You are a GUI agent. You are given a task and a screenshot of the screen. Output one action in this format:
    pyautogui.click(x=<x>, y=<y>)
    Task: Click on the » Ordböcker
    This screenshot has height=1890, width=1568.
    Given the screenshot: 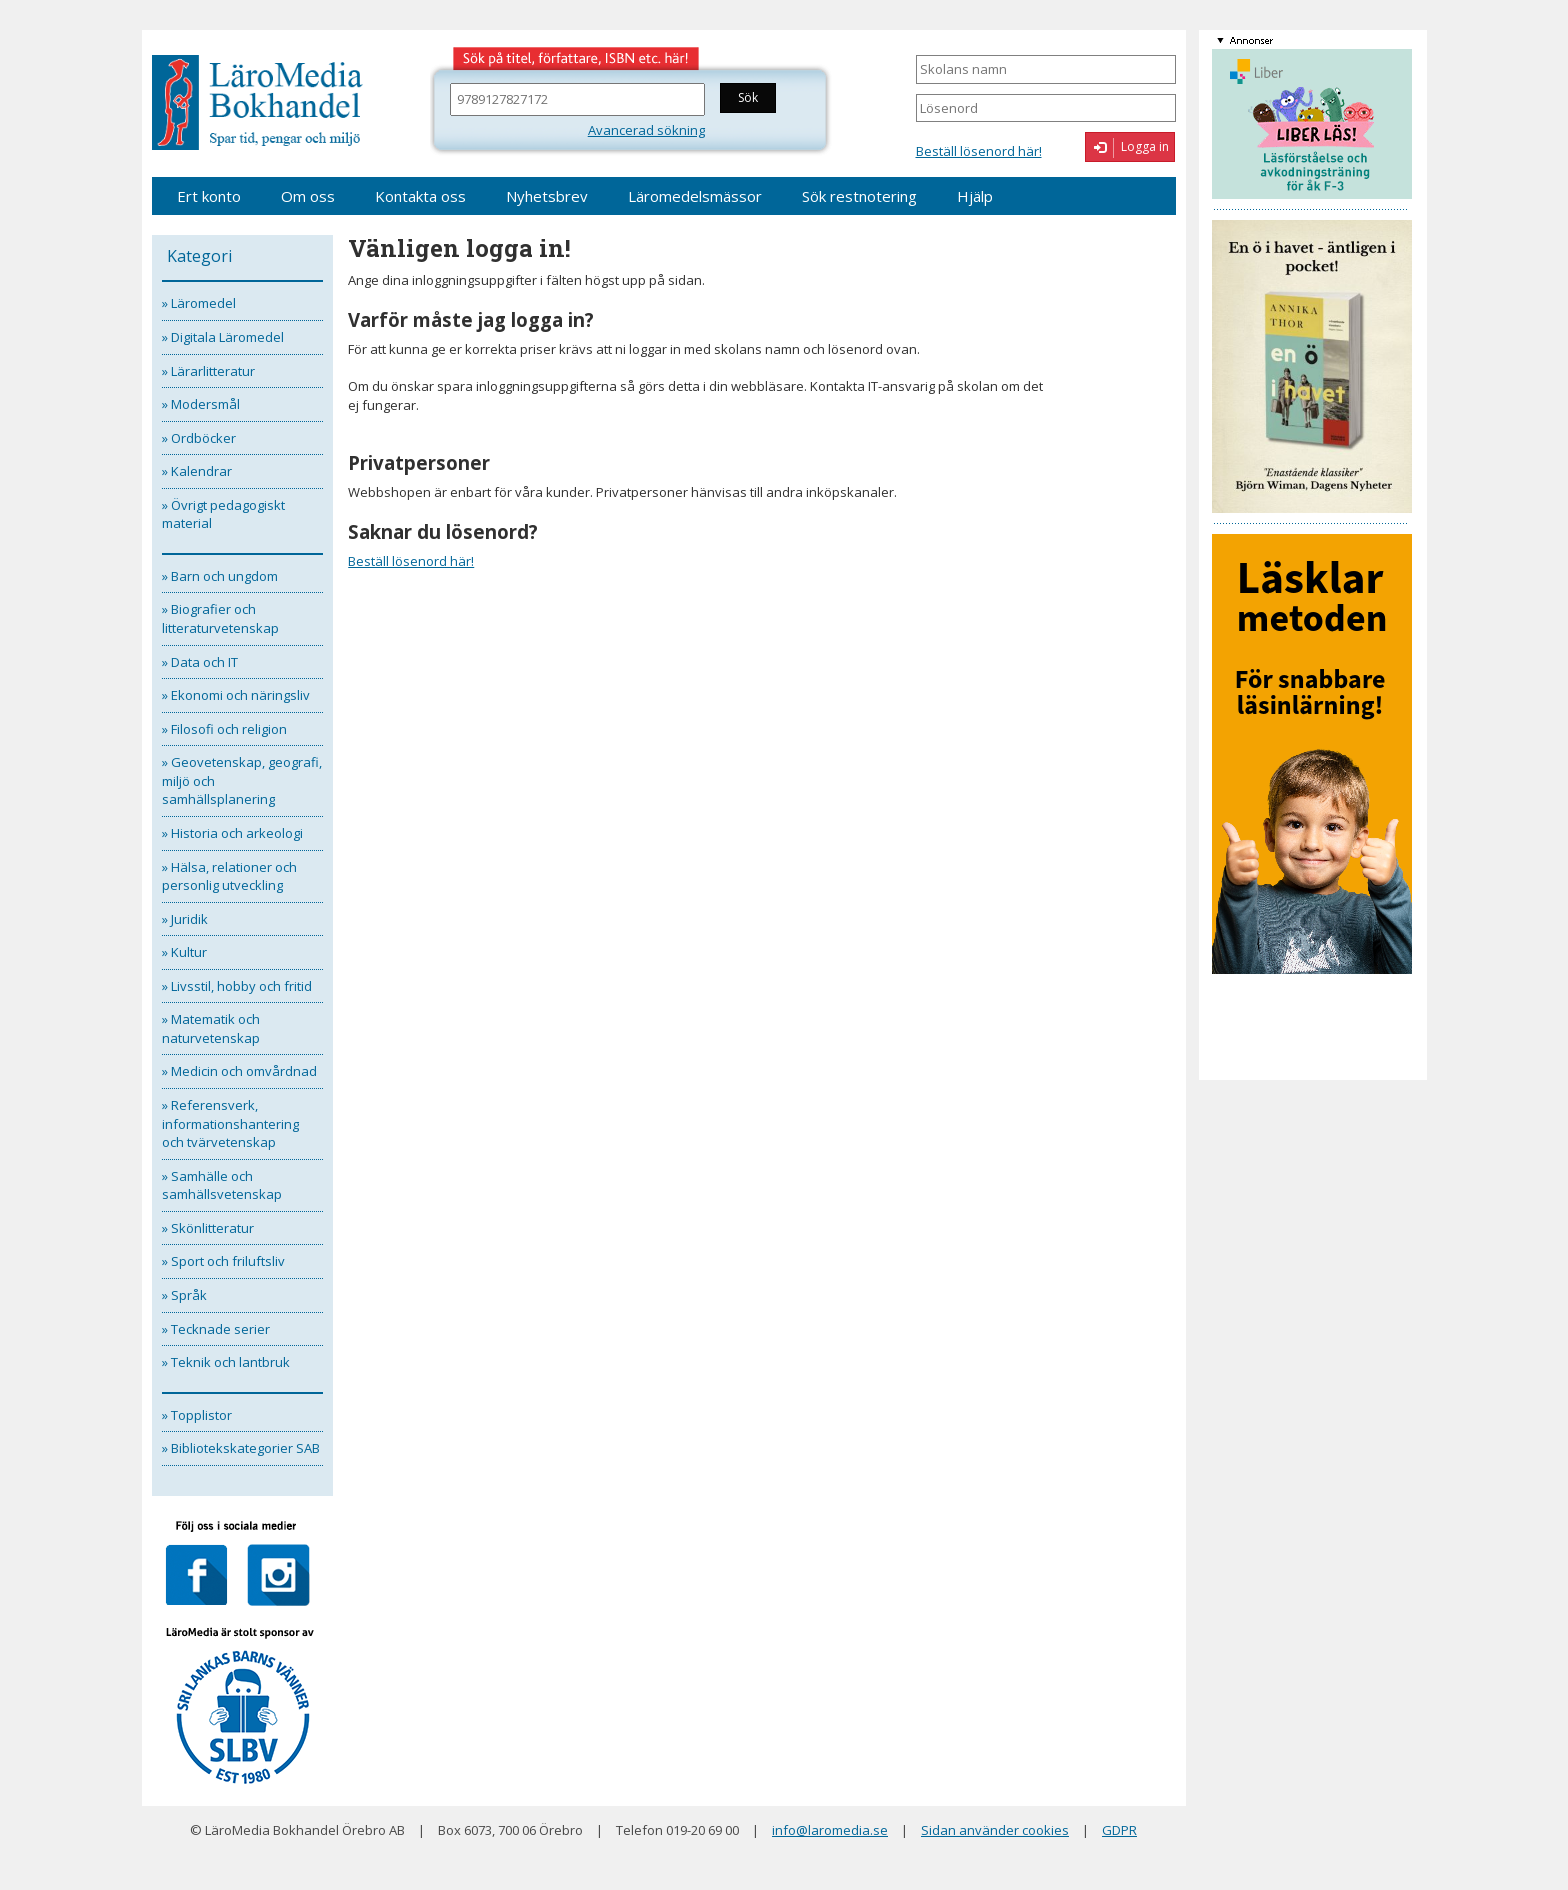 What is the action you would take?
    pyautogui.click(x=199, y=438)
    